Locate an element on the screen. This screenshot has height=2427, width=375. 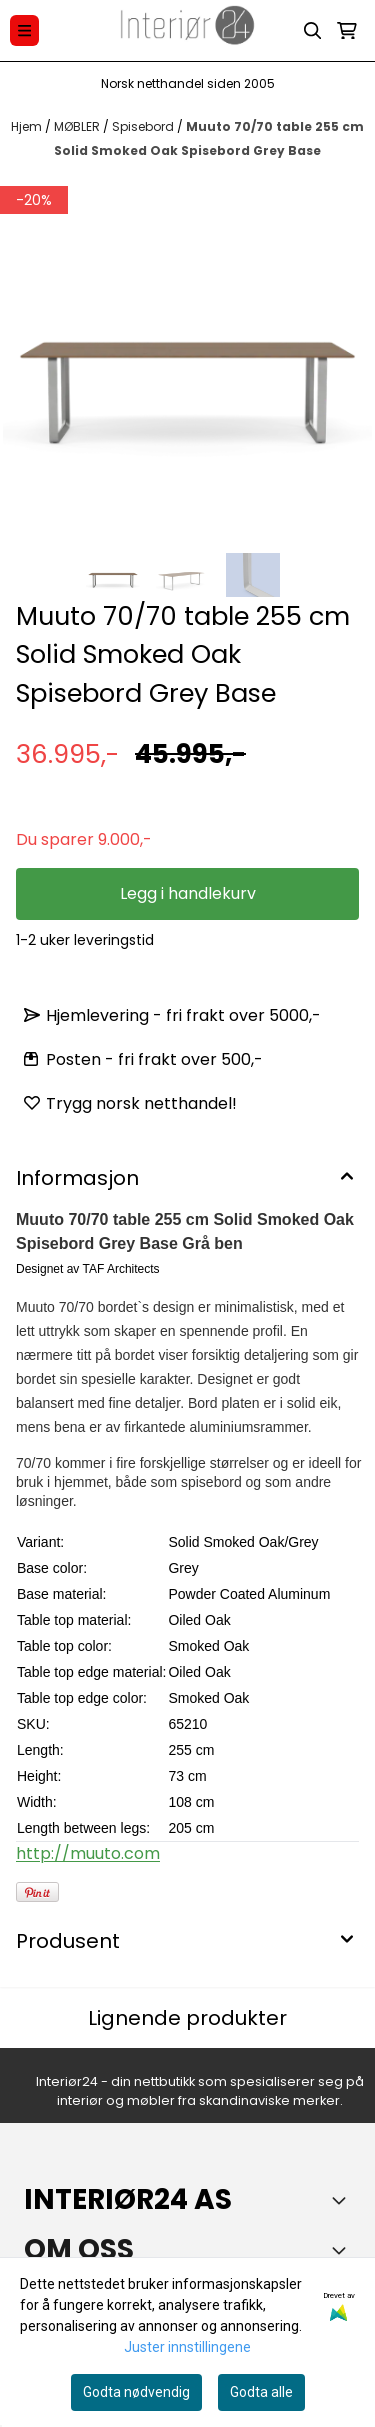
[Toggle footer information] is located at coordinates (343, 2200).